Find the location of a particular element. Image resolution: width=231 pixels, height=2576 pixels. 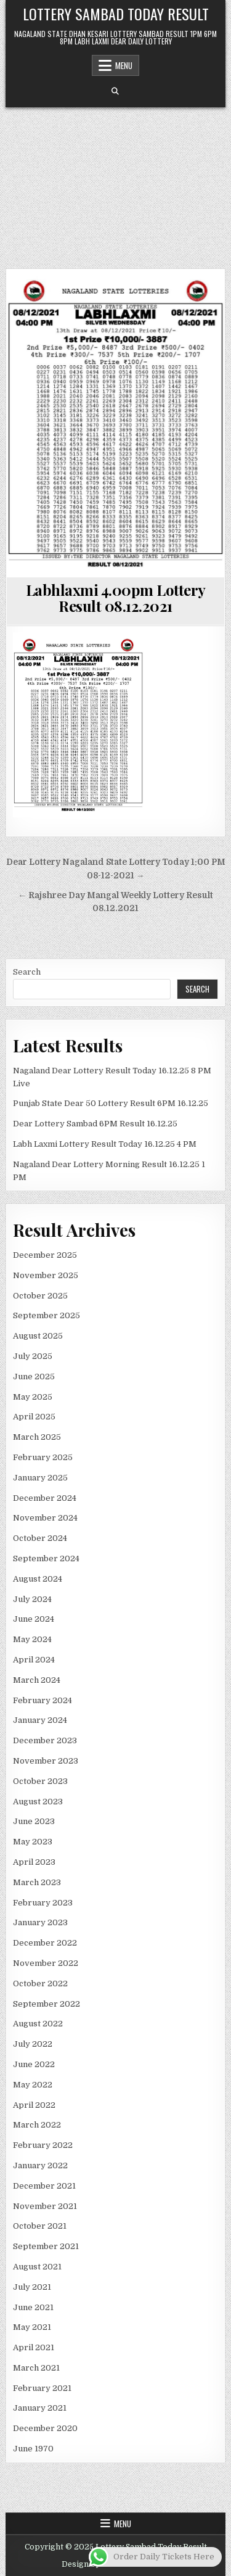

October 2022 is located at coordinates (40, 1983).